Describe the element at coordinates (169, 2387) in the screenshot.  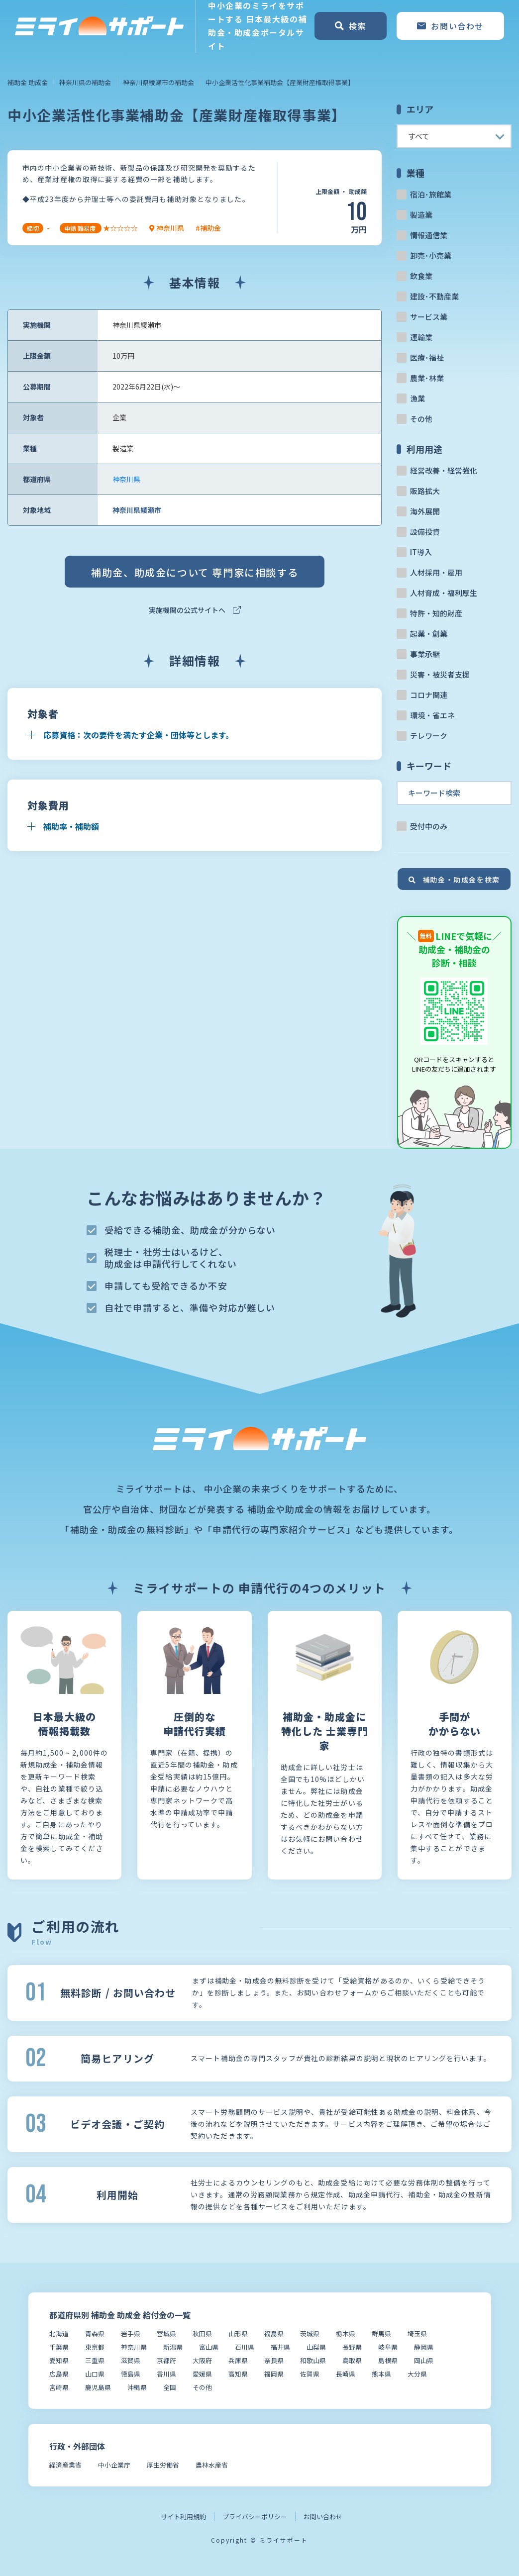
I see `全国` at that location.